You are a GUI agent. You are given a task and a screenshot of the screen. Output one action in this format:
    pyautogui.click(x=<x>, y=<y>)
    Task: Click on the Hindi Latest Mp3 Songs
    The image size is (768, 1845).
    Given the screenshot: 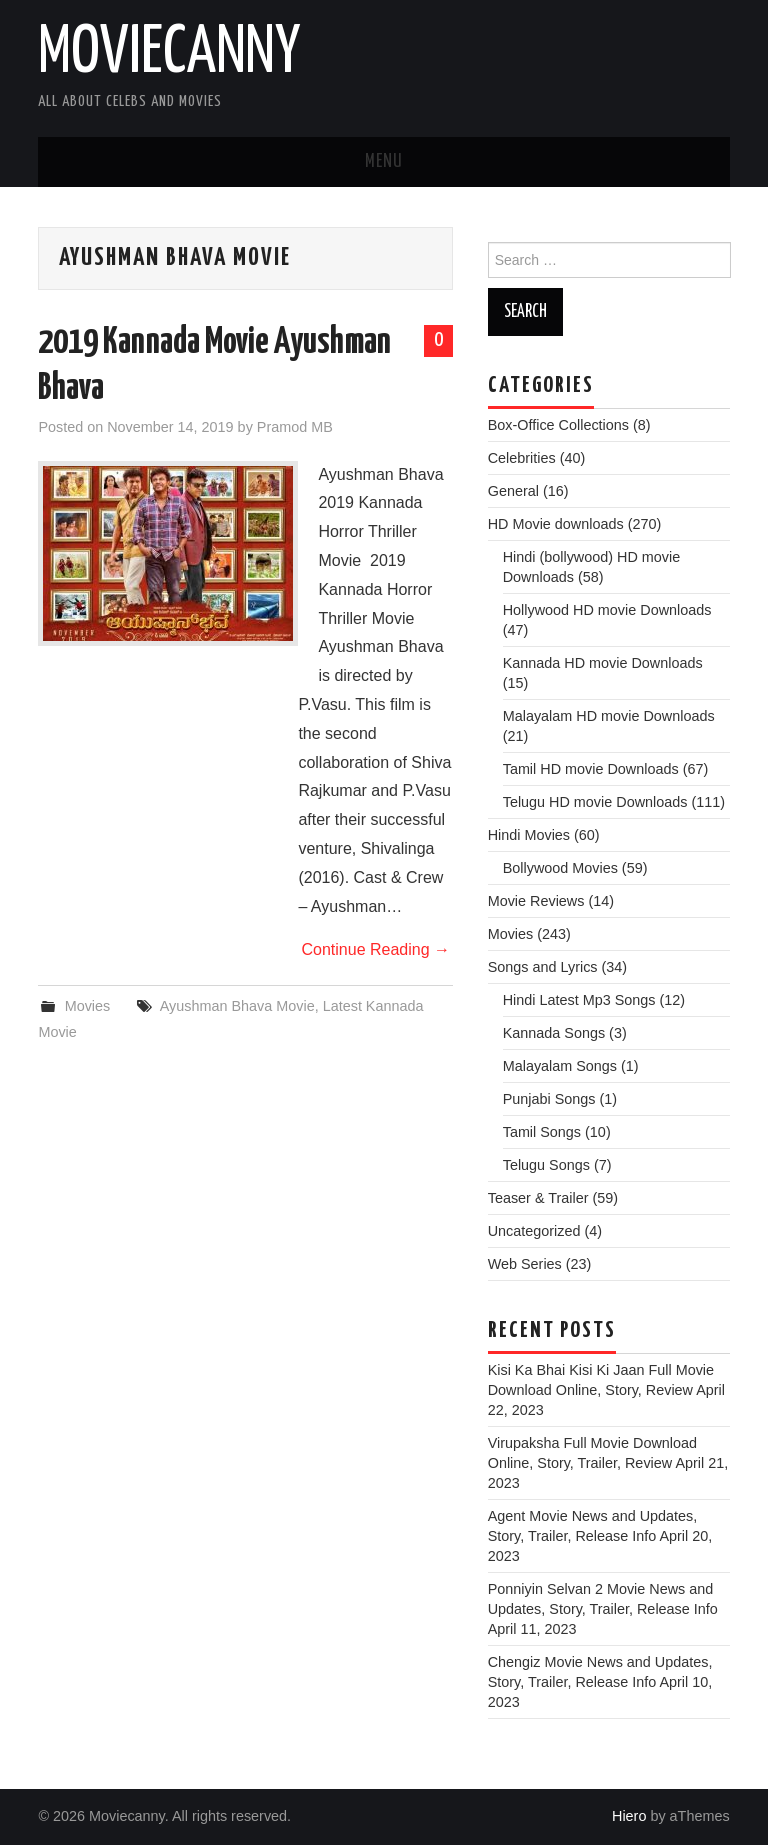 What is the action you would take?
    pyautogui.click(x=579, y=1000)
    